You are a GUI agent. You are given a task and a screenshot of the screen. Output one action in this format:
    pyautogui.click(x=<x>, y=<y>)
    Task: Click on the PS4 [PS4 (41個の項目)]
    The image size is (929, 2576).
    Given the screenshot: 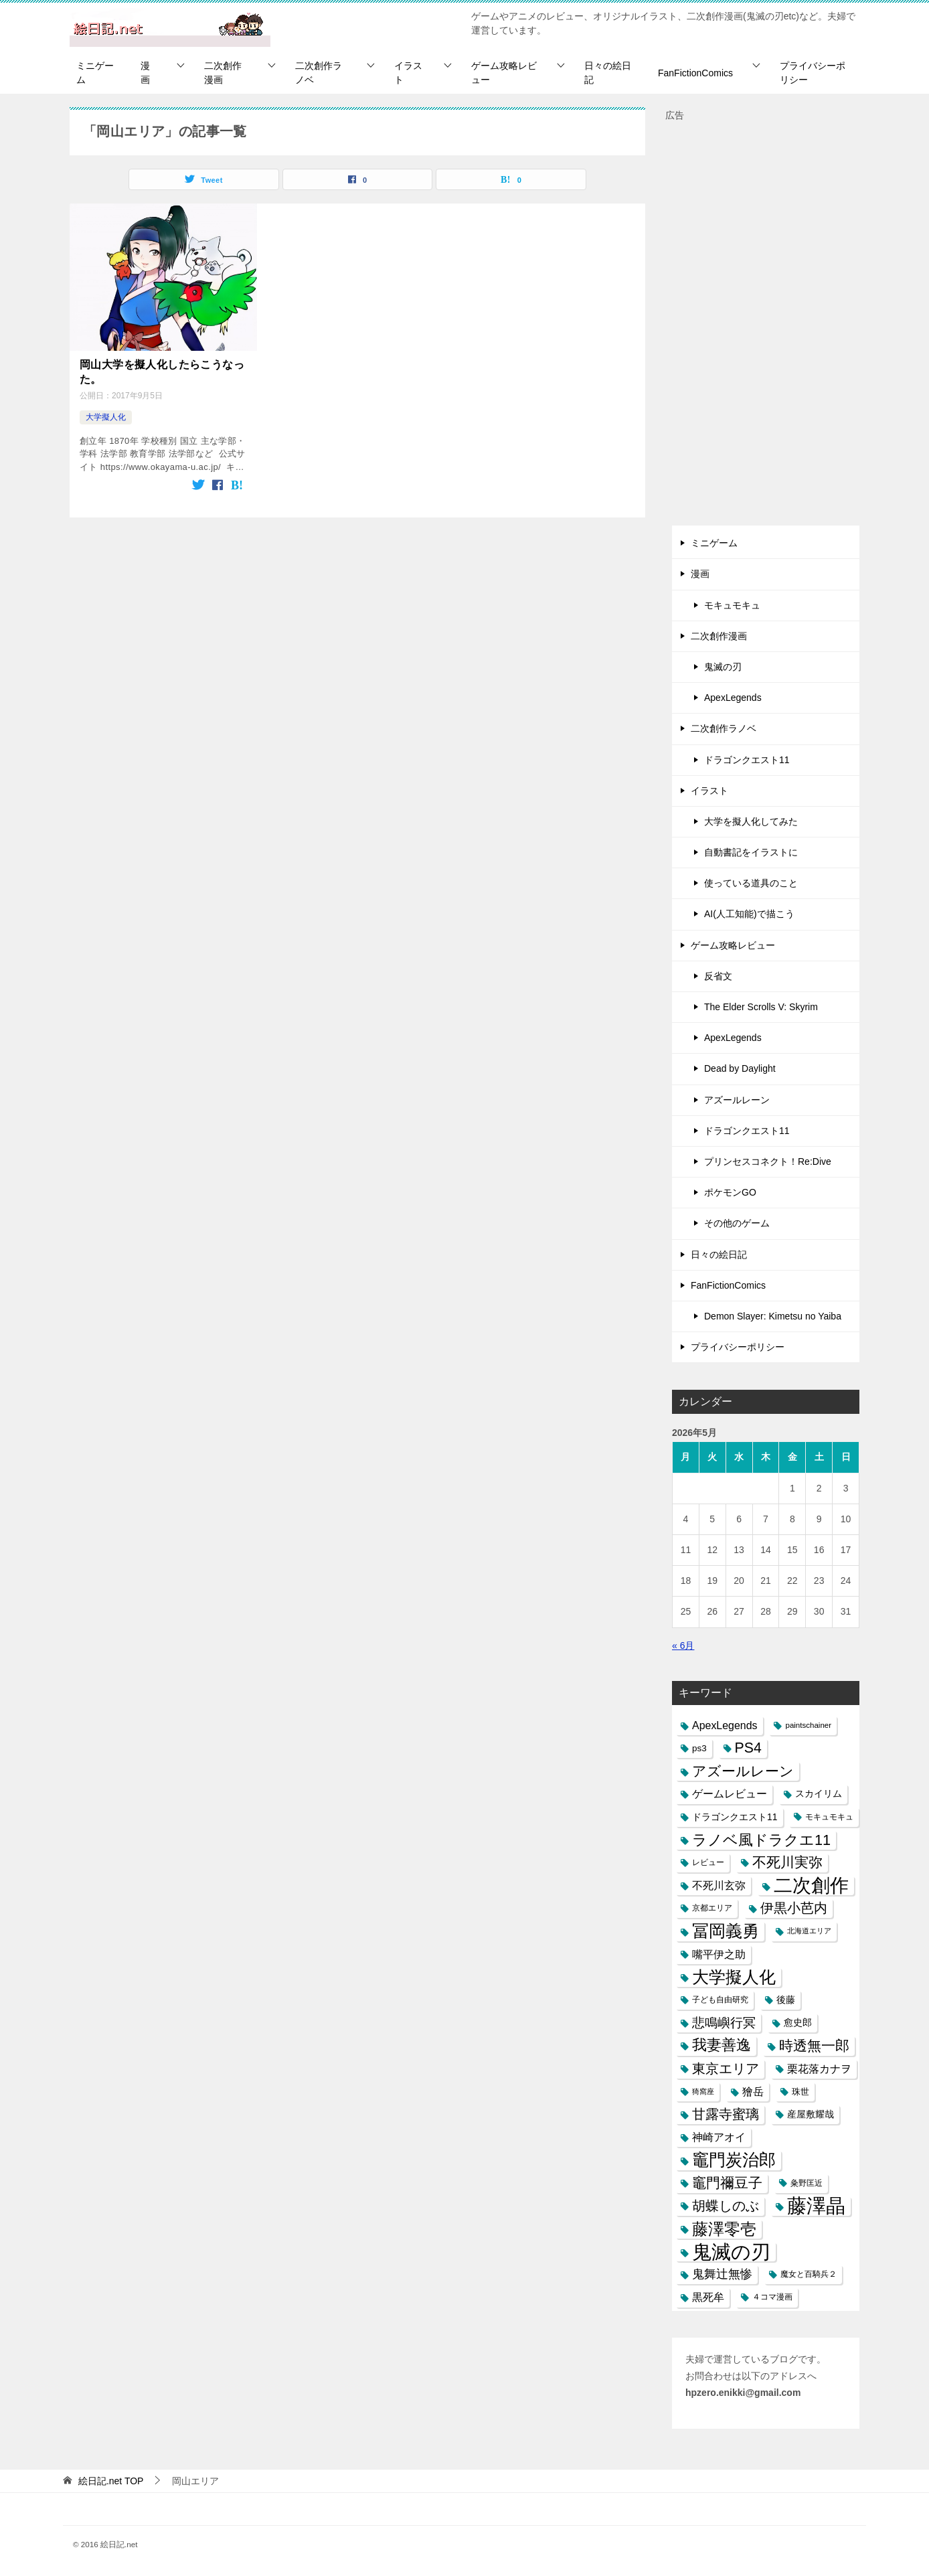 What is the action you would take?
    pyautogui.click(x=748, y=1748)
    